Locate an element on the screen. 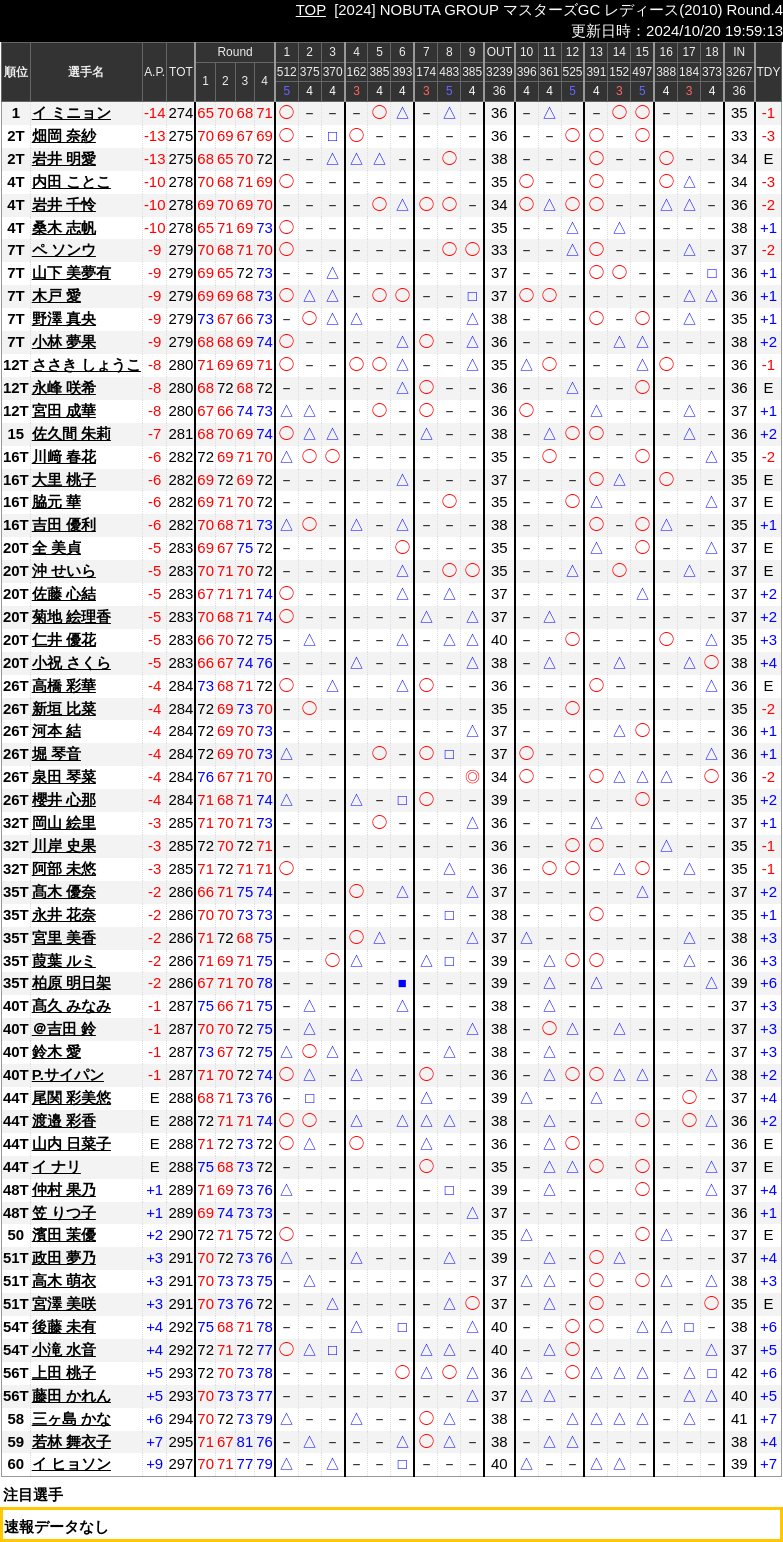 Image resolution: width=783 pixels, height=1542 pixels. 髙木 優奈 is located at coordinates (64, 891).